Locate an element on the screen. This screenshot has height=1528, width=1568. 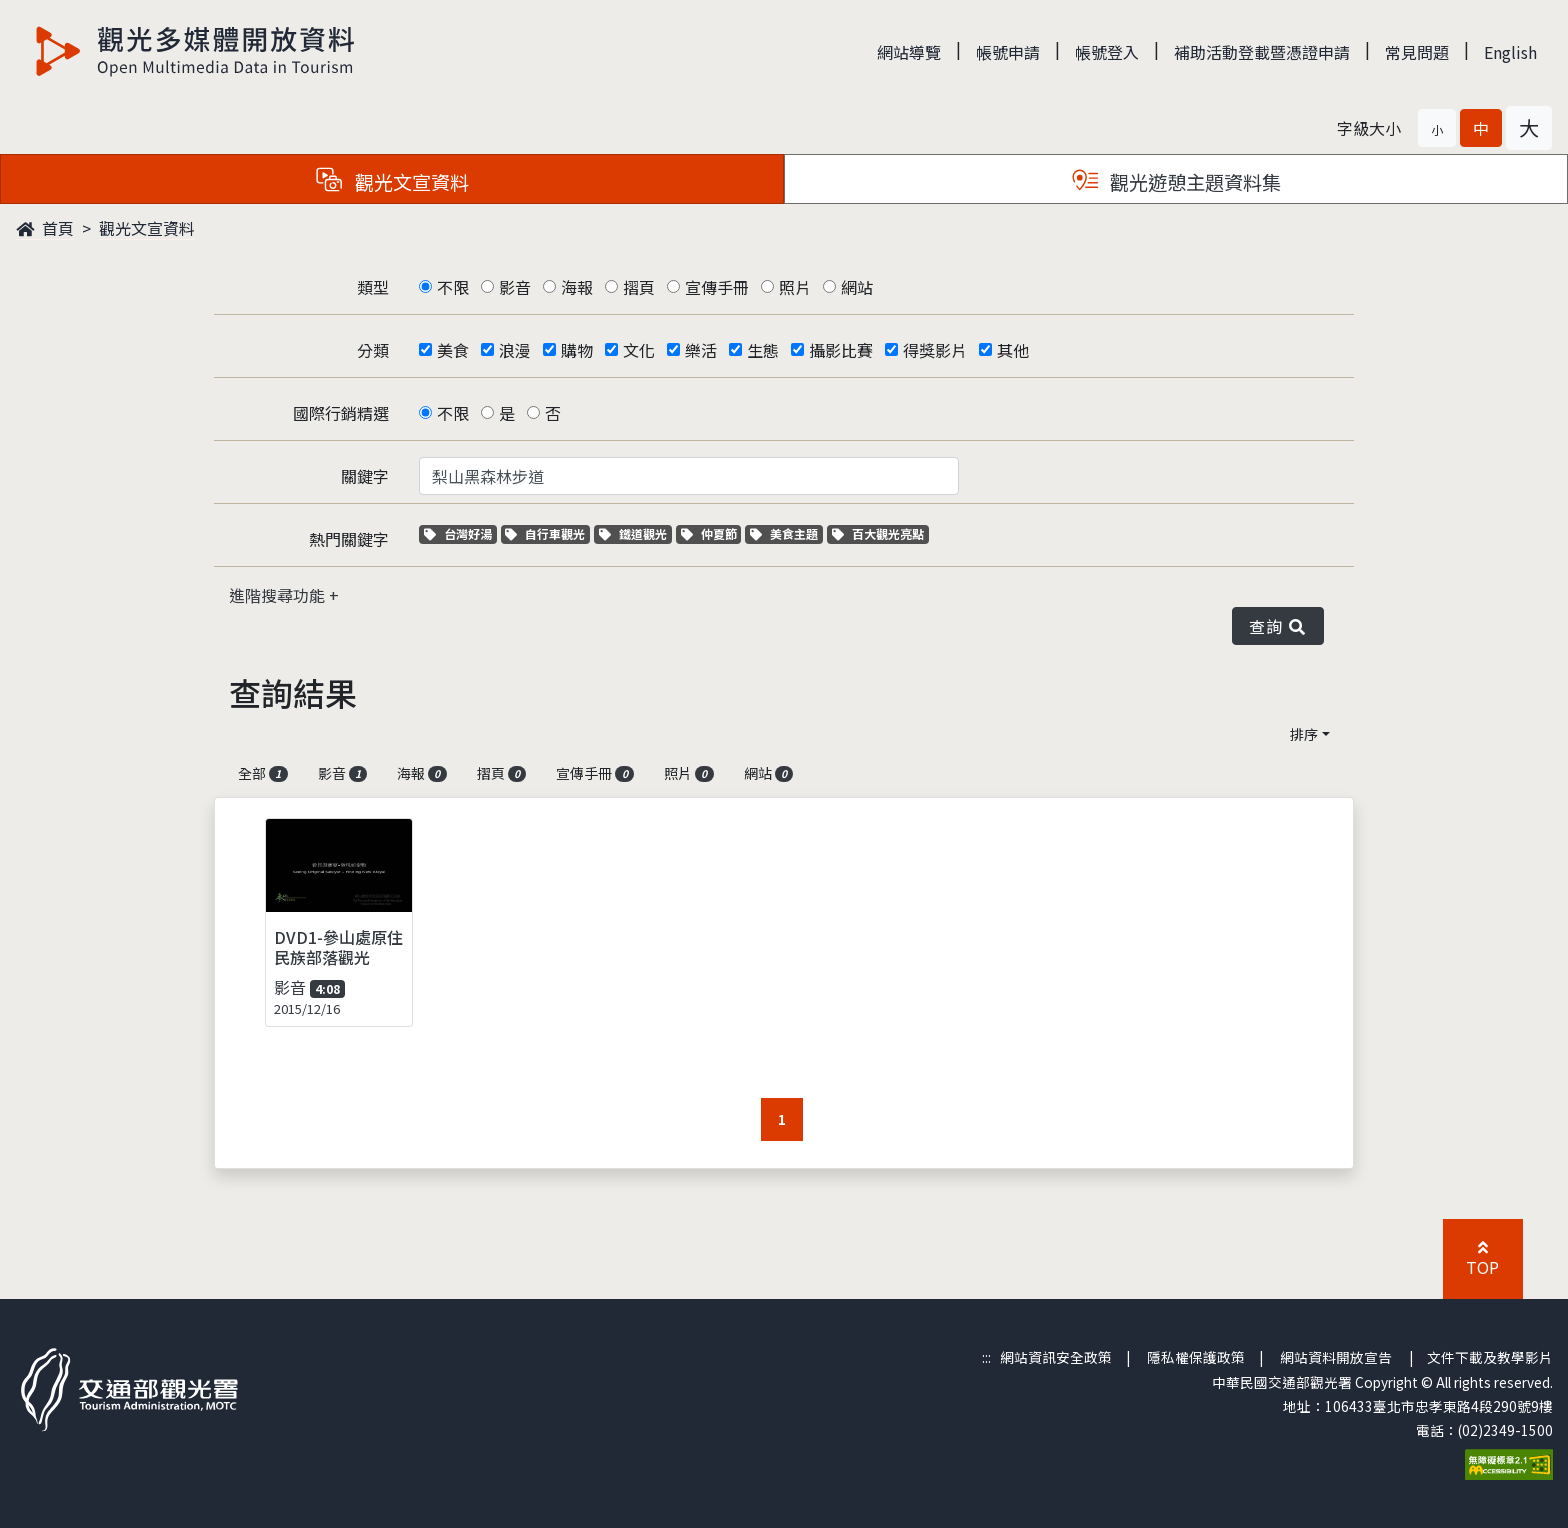
生態 is located at coordinates (763, 350).